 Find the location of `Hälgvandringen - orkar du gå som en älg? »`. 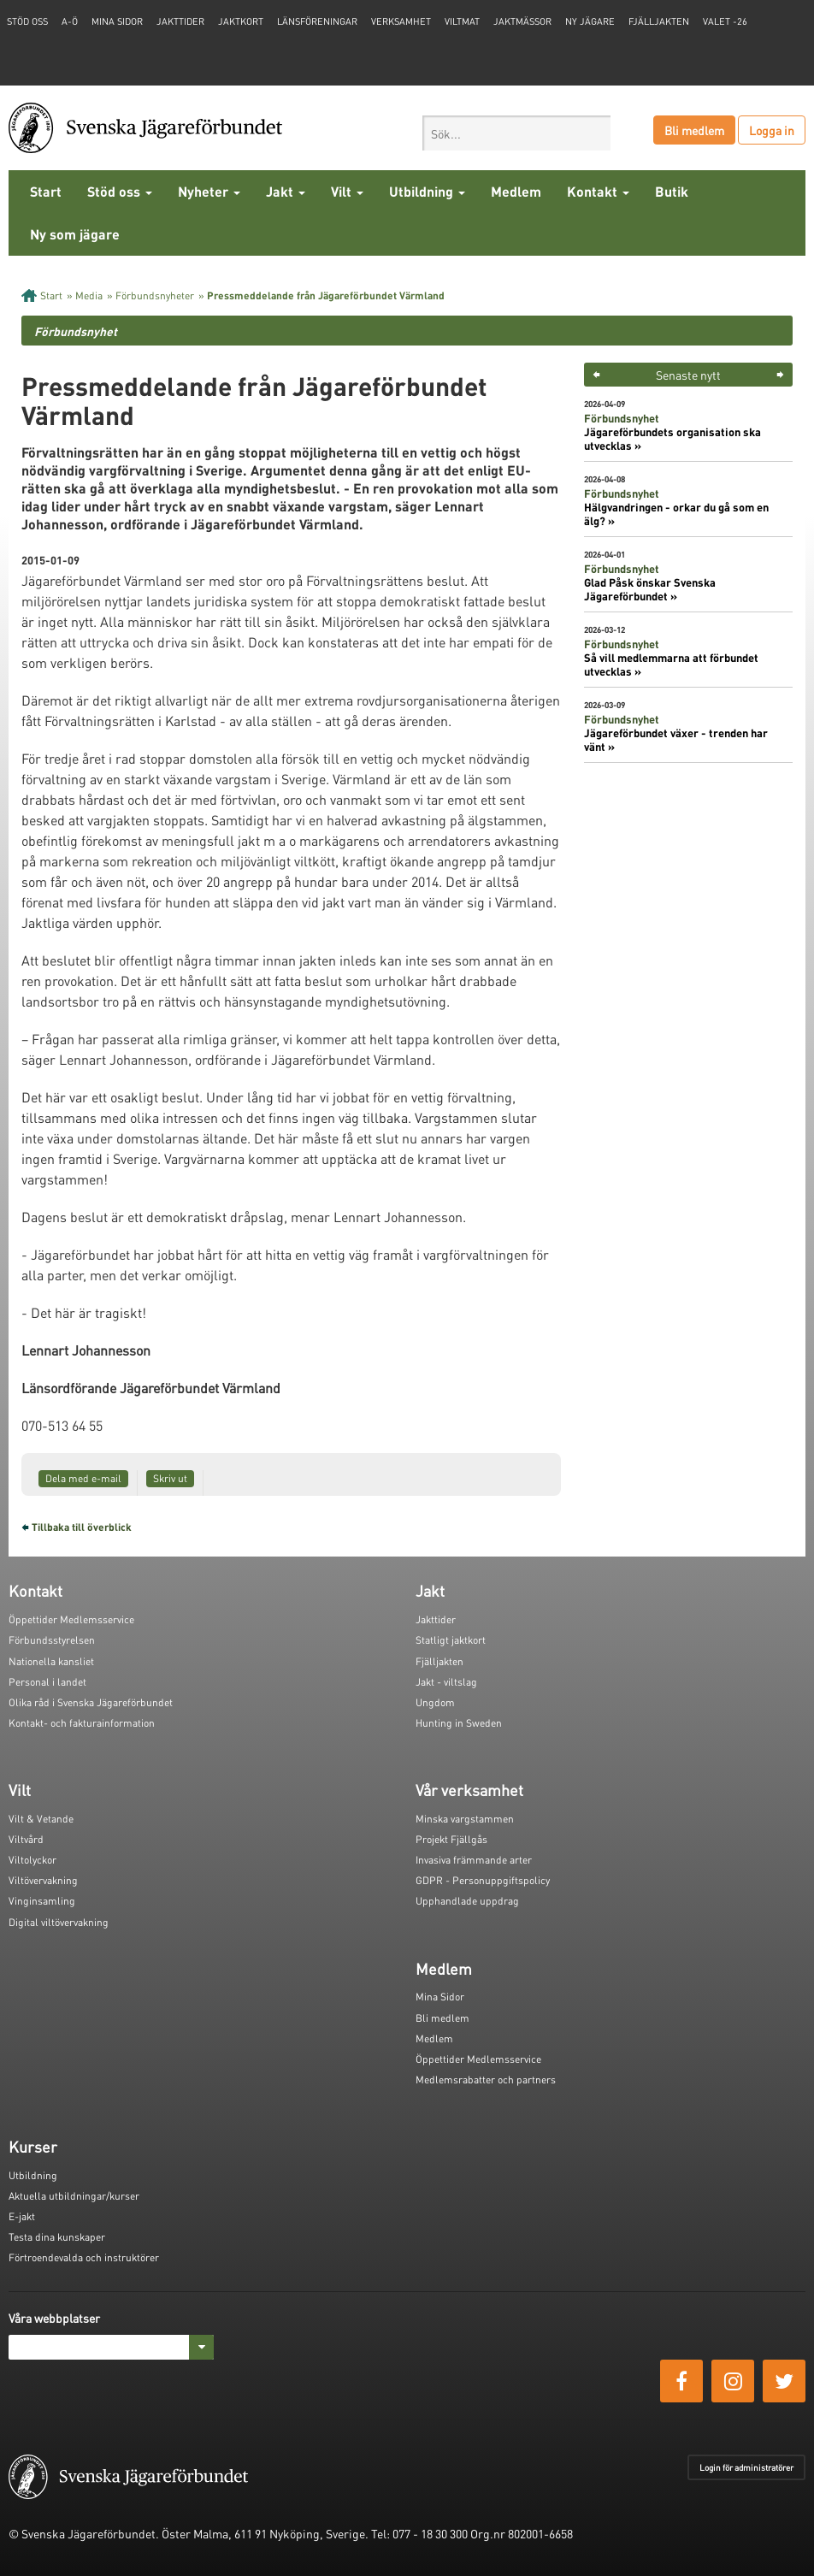

Hälgvandringen - orkar du gå som en älg? » is located at coordinates (676, 514).